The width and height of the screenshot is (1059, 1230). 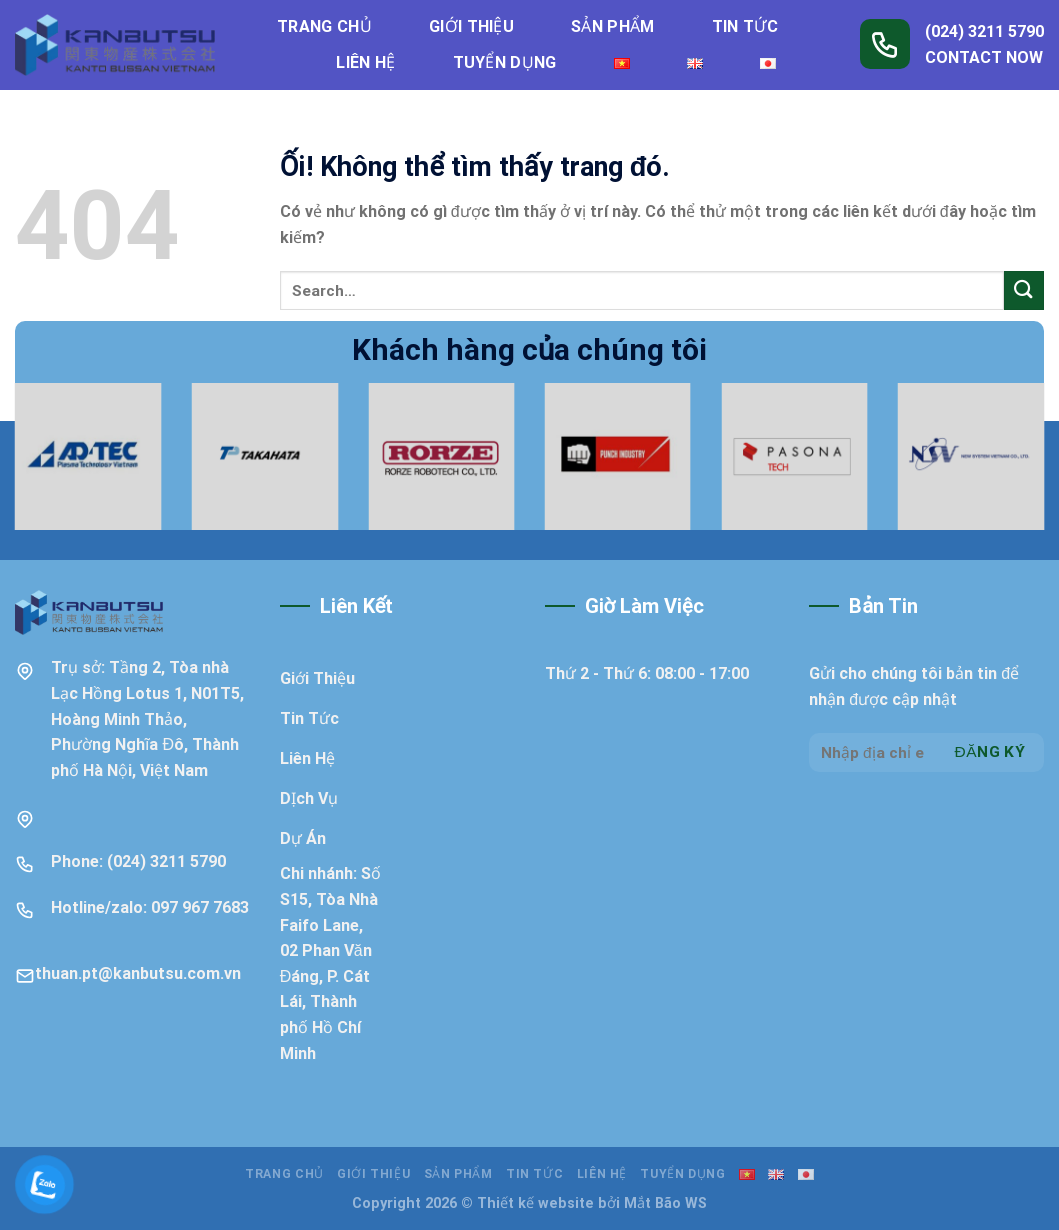 I want to click on Trang chủ, so click(x=324, y=26).